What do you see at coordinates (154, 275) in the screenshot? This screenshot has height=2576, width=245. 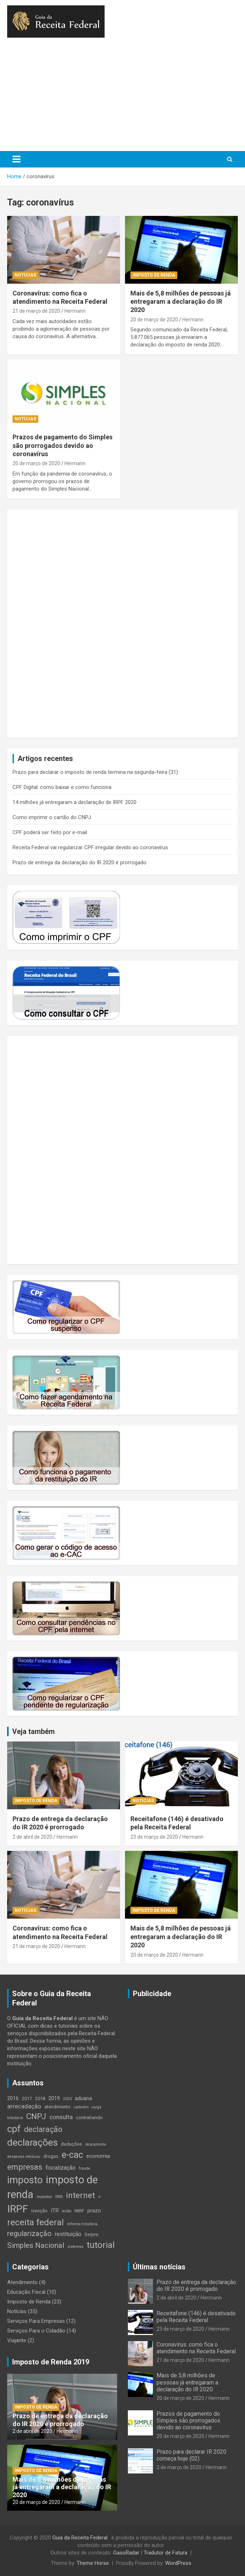 I see `Imposto de Renda` at bounding box center [154, 275].